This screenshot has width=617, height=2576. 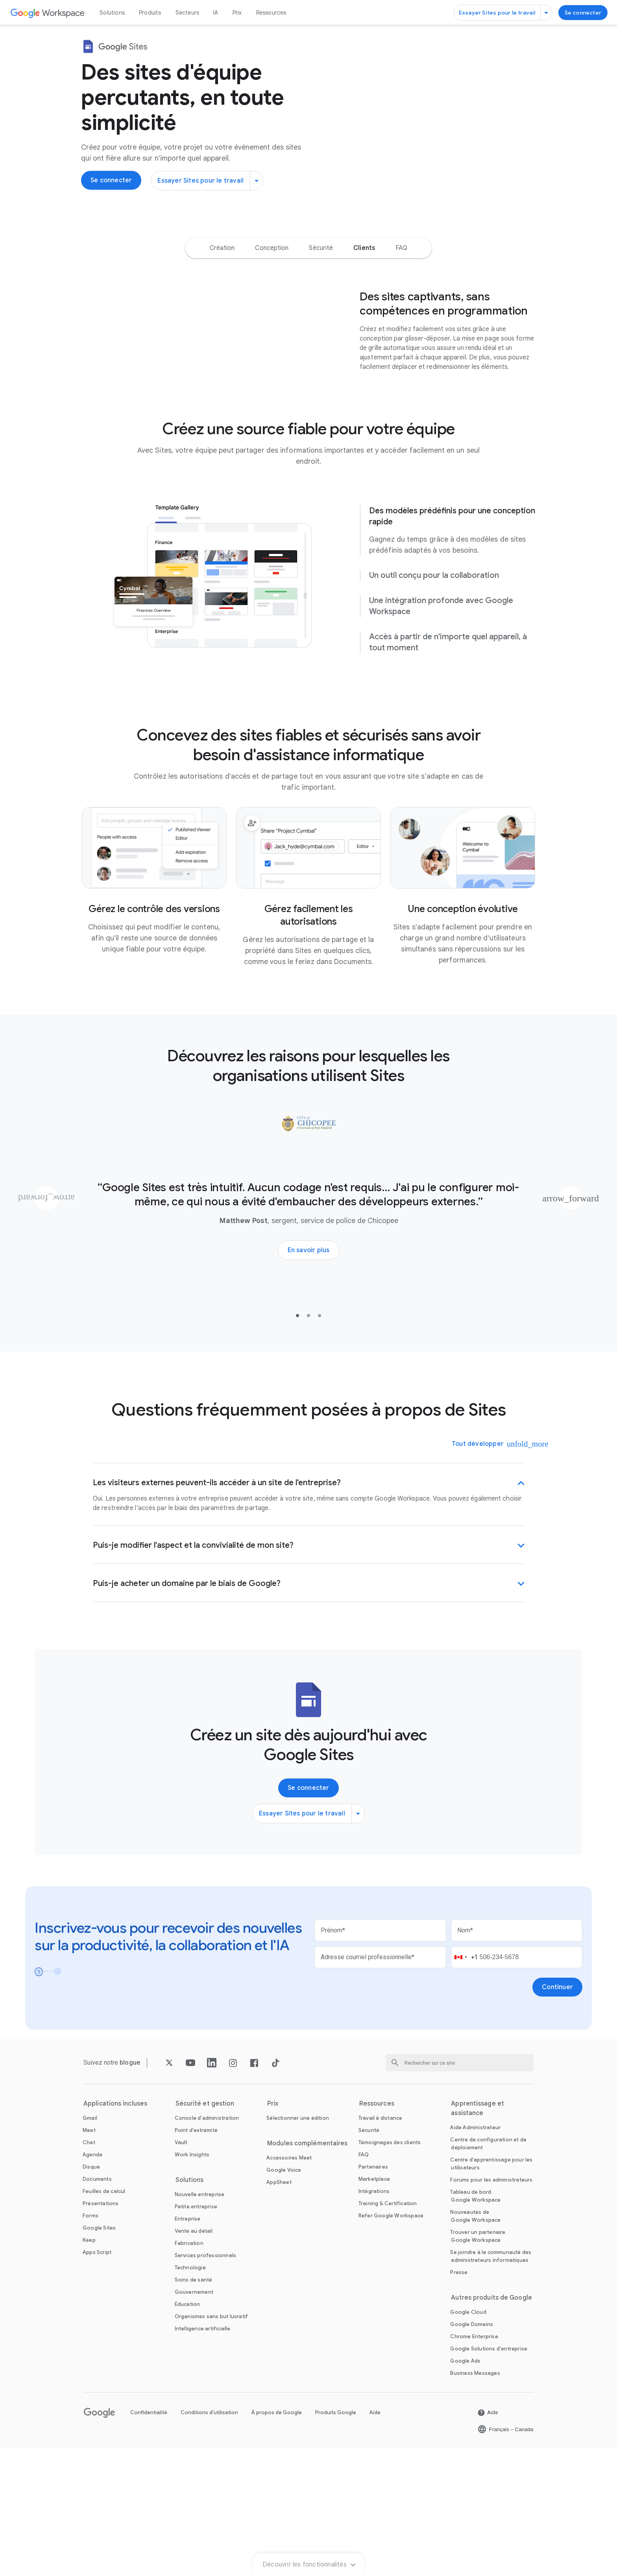 I want to click on [Ouvrir la page Continuer], so click(x=557, y=2115).